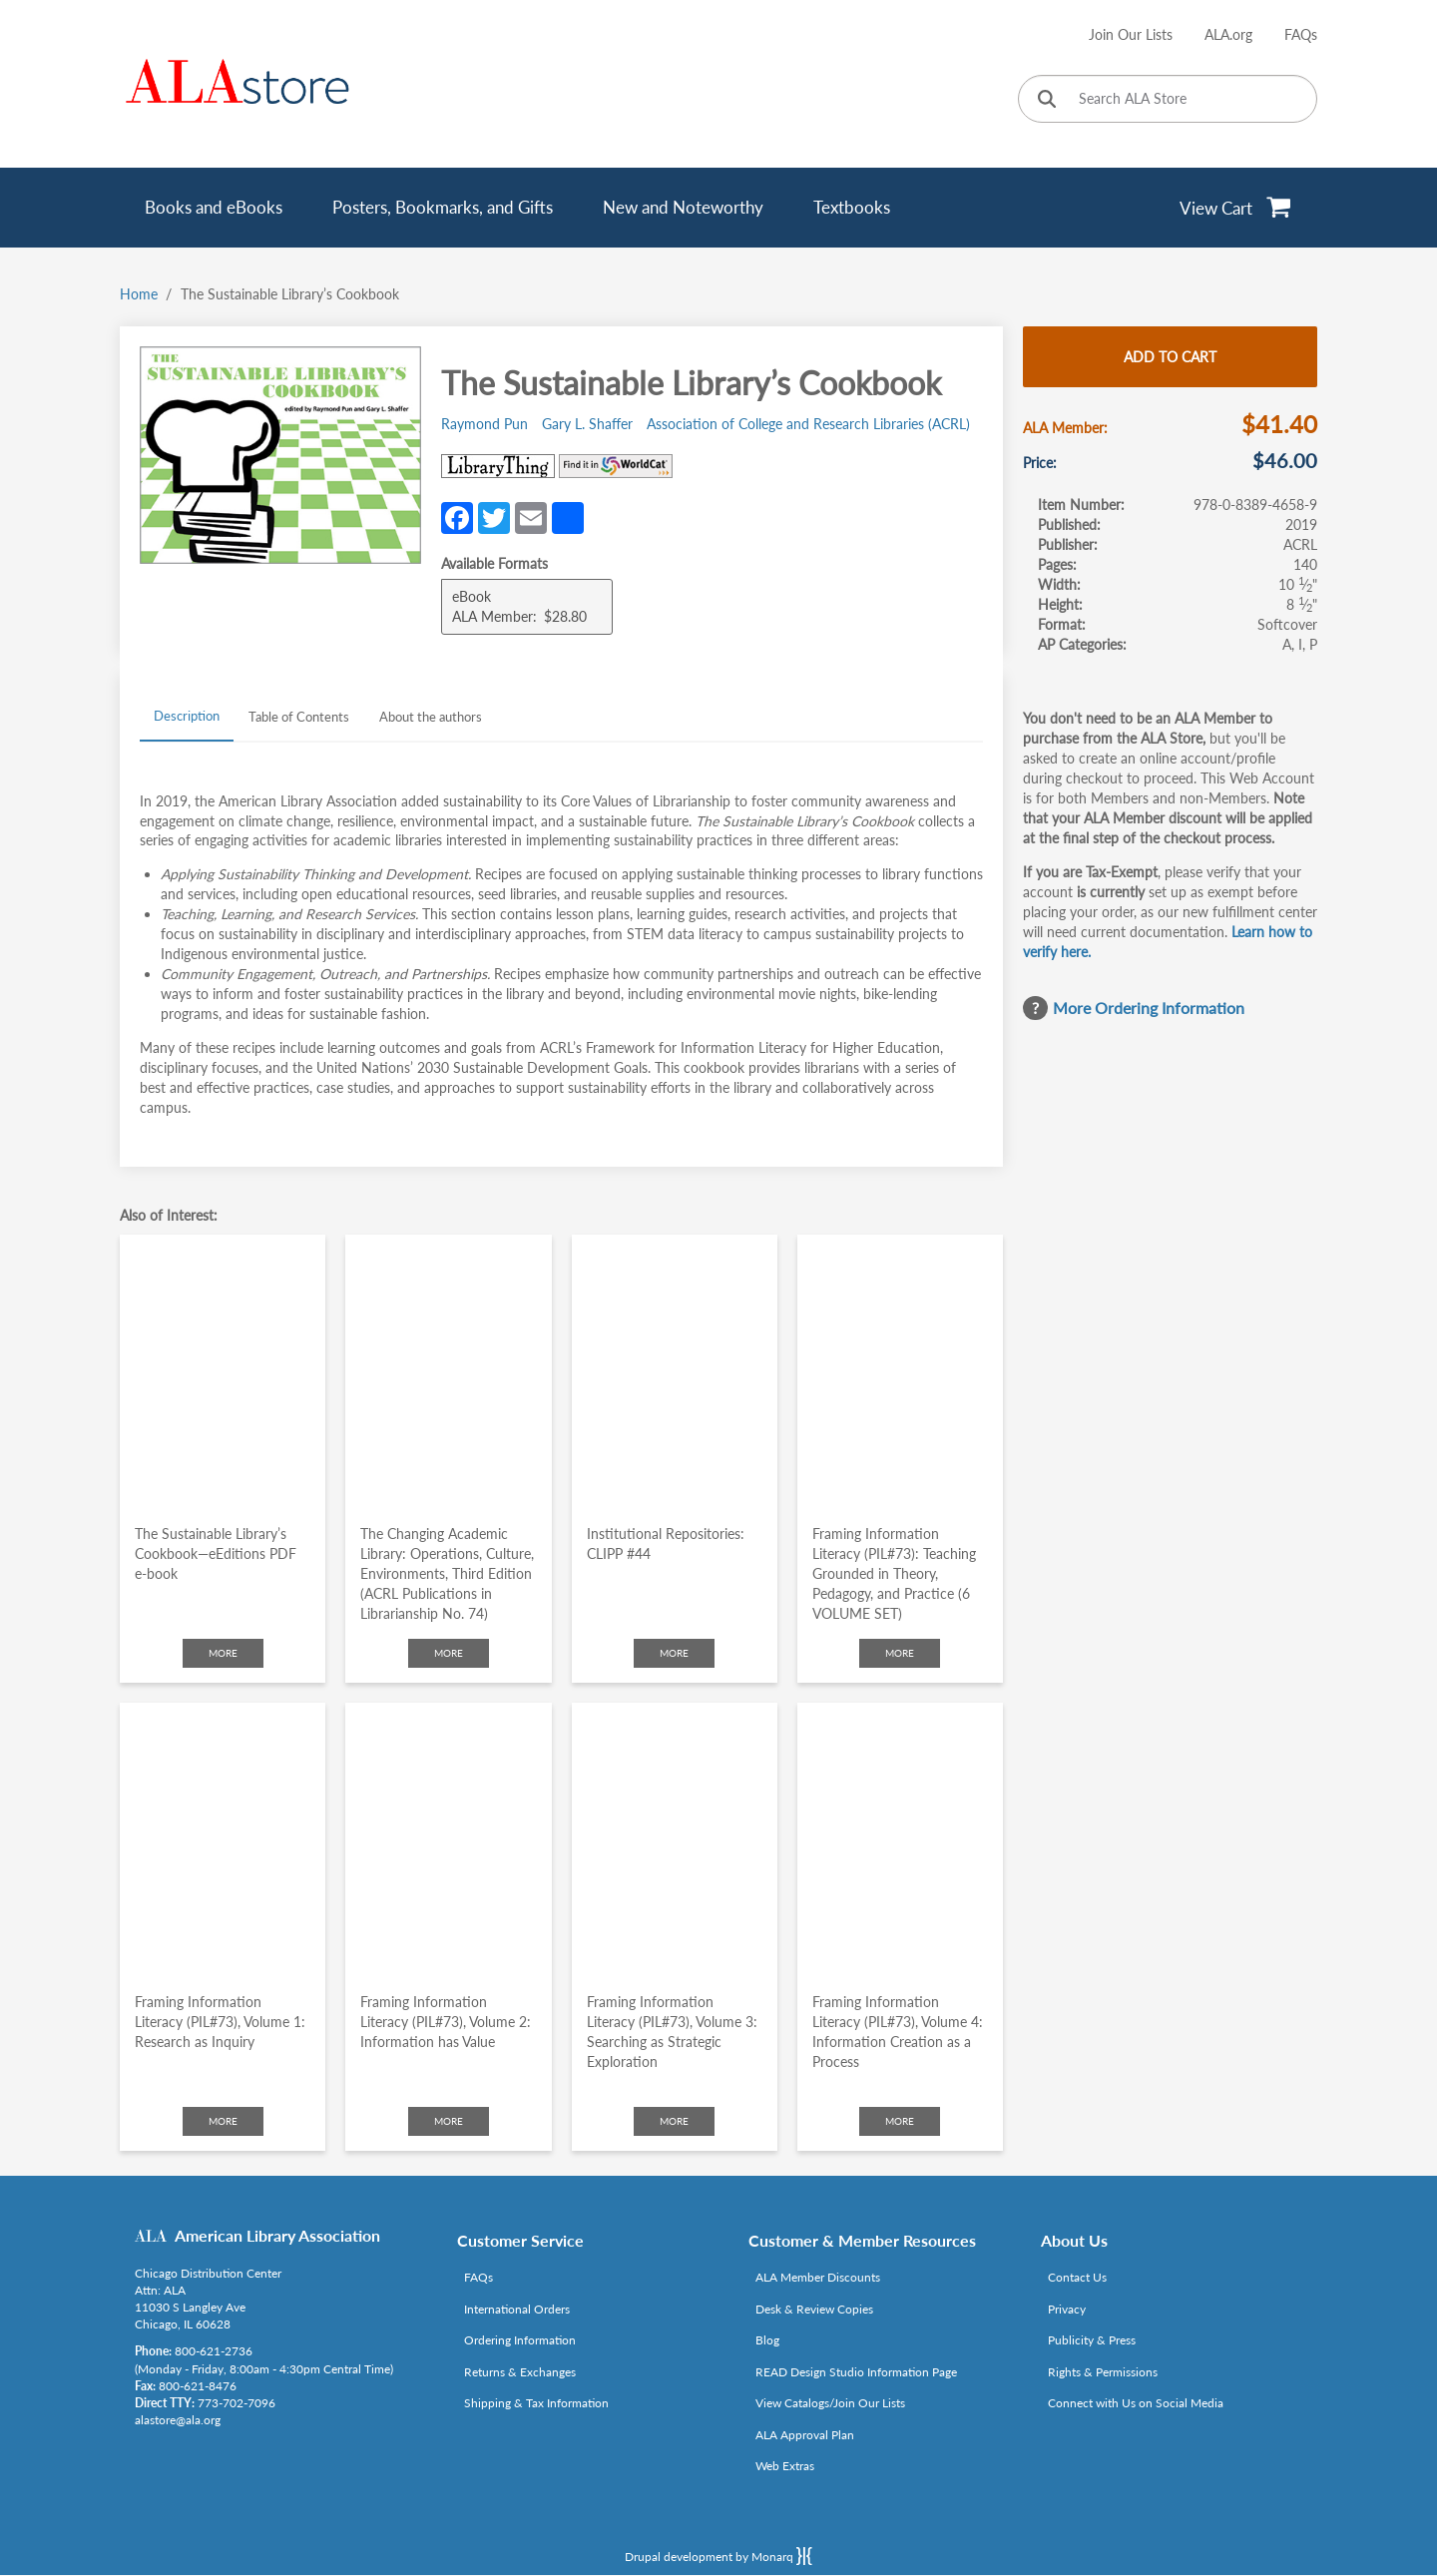  What do you see at coordinates (498, 466) in the screenshot?
I see `[Link opens in new window (http://www.librarything.com/isbn/978-0-8389-4658-9)]` at bounding box center [498, 466].